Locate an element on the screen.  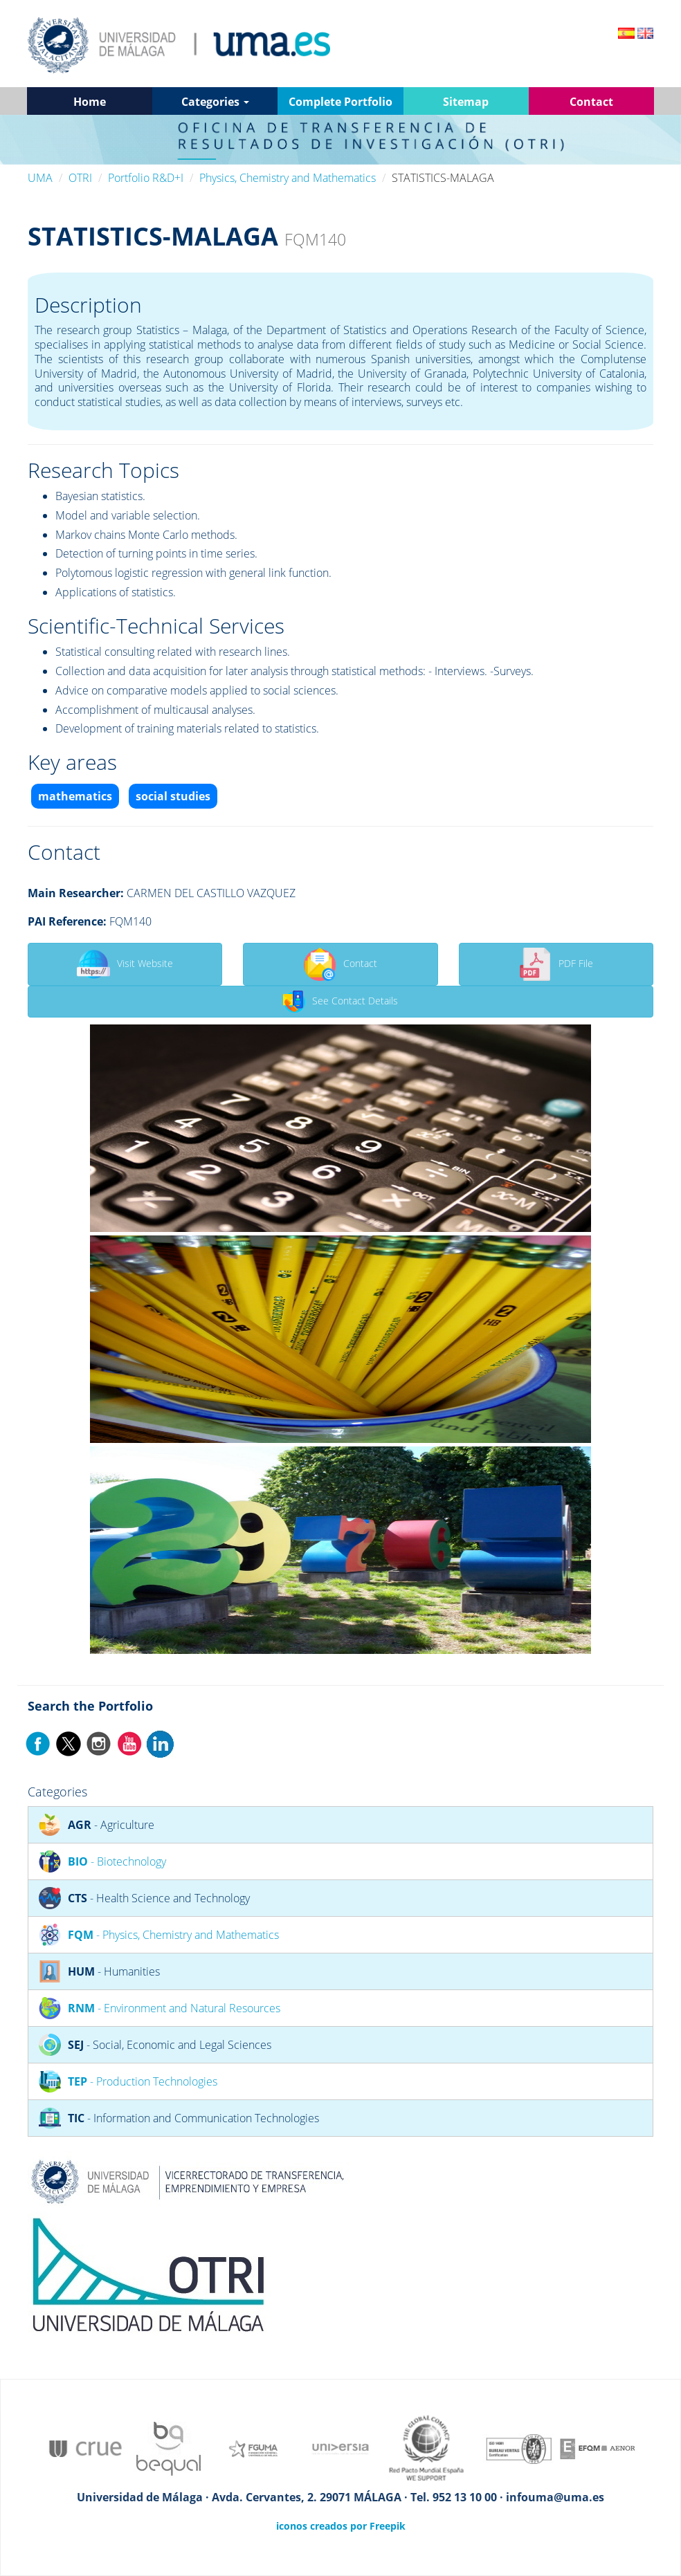
UMA is located at coordinates (40, 177).